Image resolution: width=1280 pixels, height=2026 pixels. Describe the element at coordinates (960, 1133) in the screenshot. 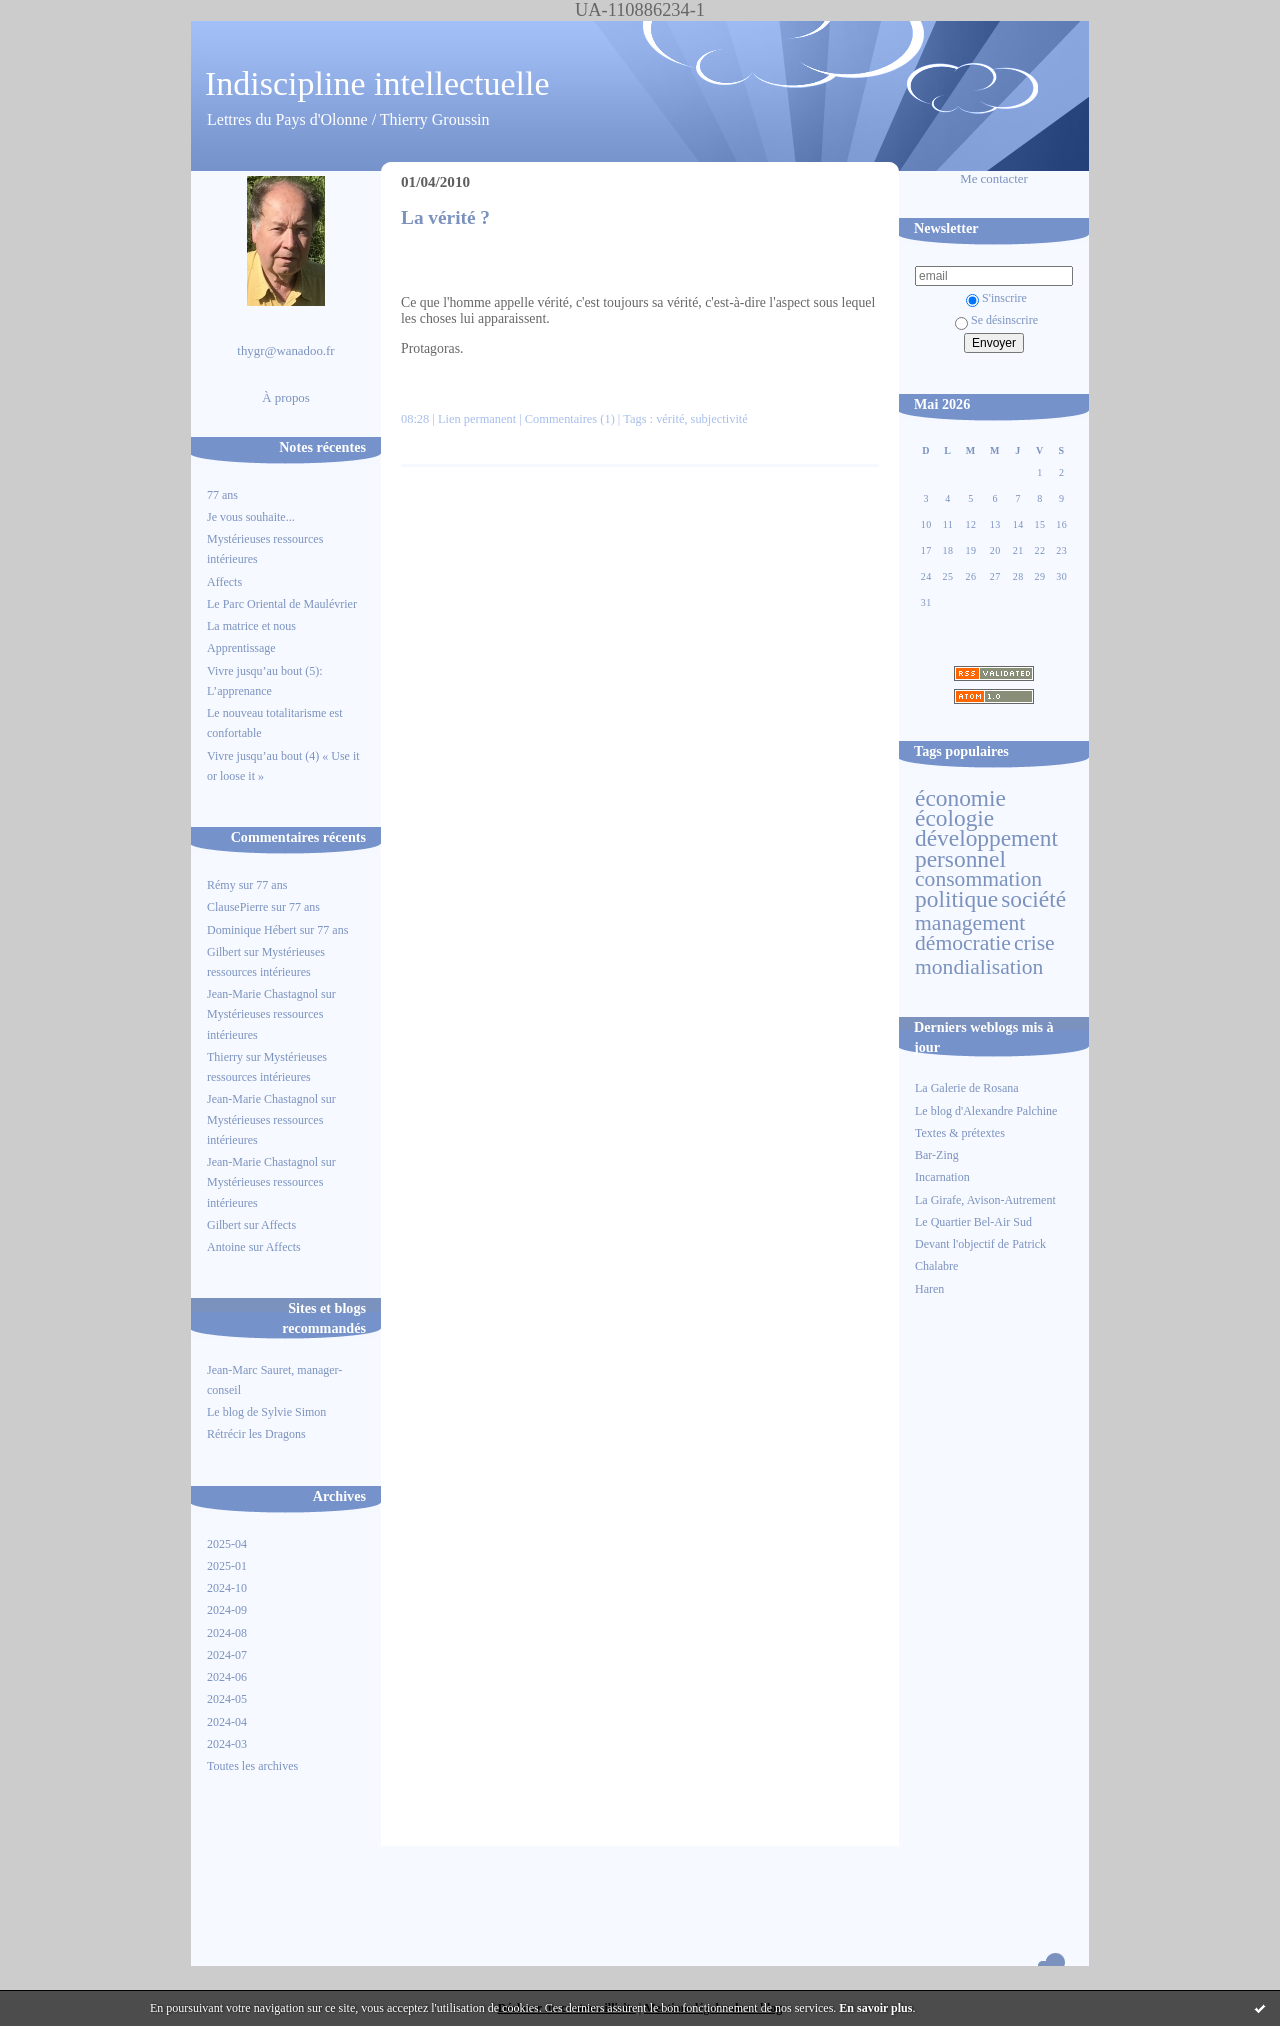

I see `Textes & prétextes` at that location.